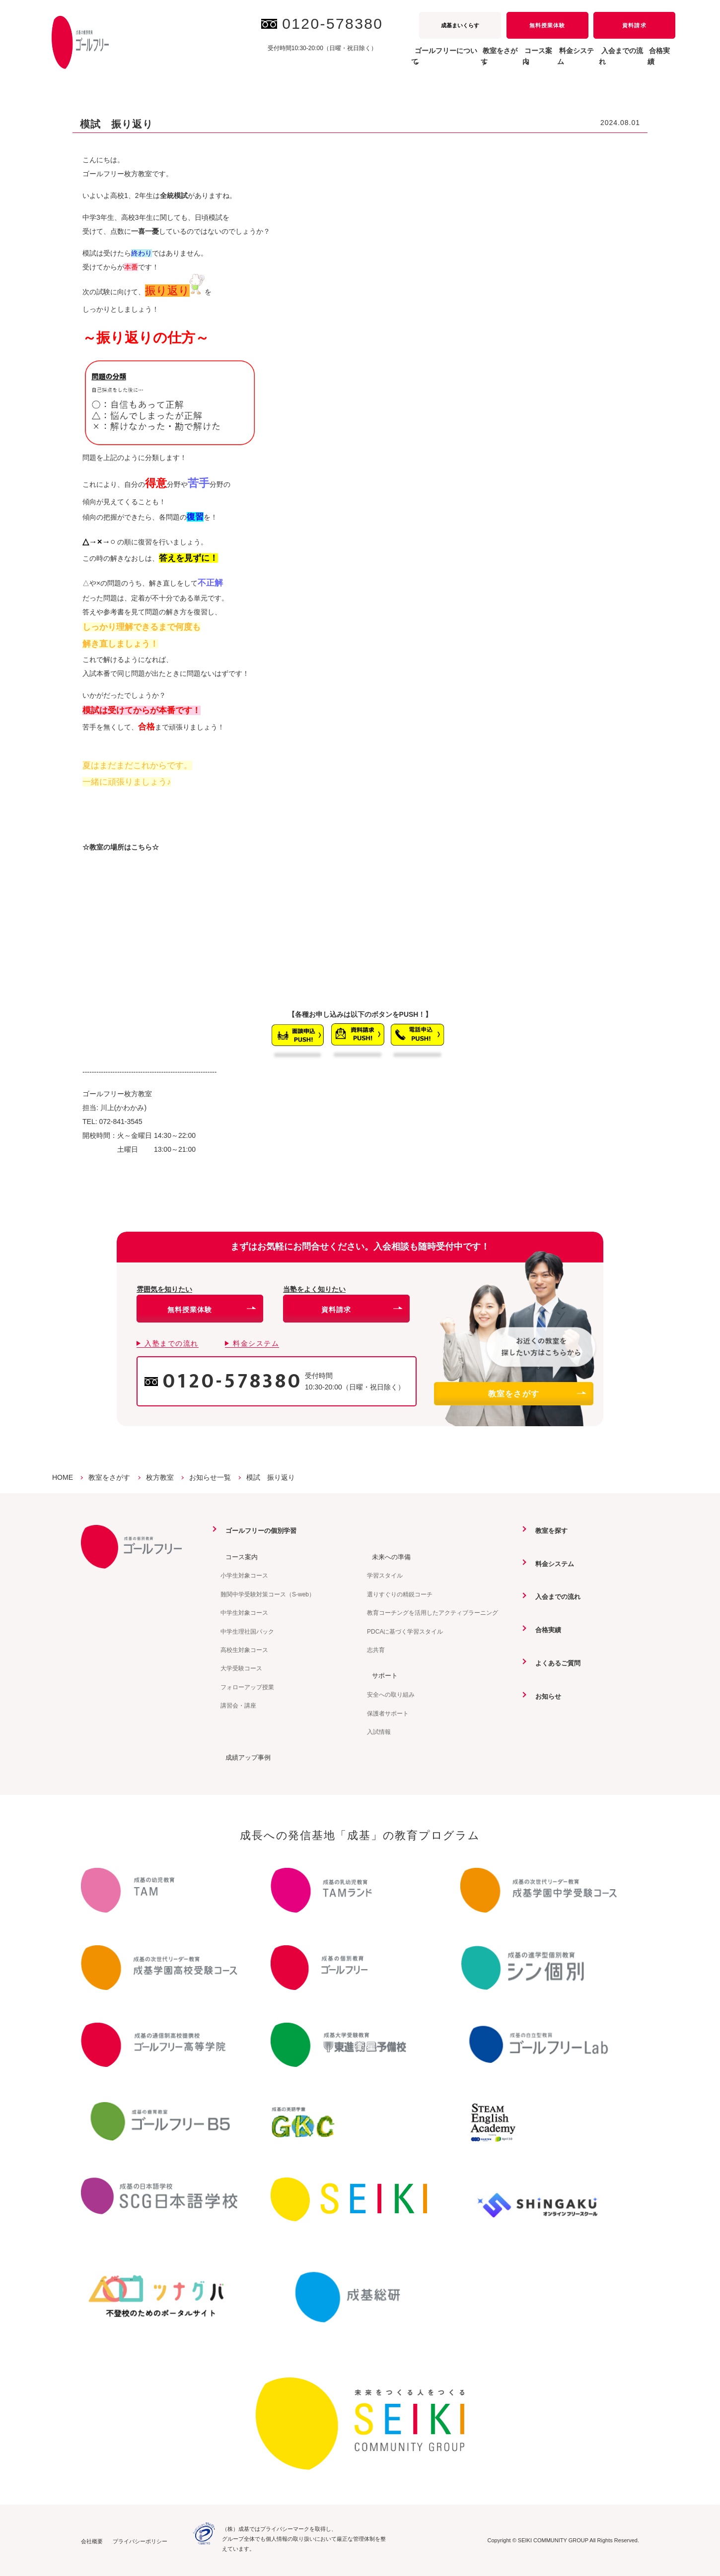  I want to click on 講習会・講座, so click(238, 1705).